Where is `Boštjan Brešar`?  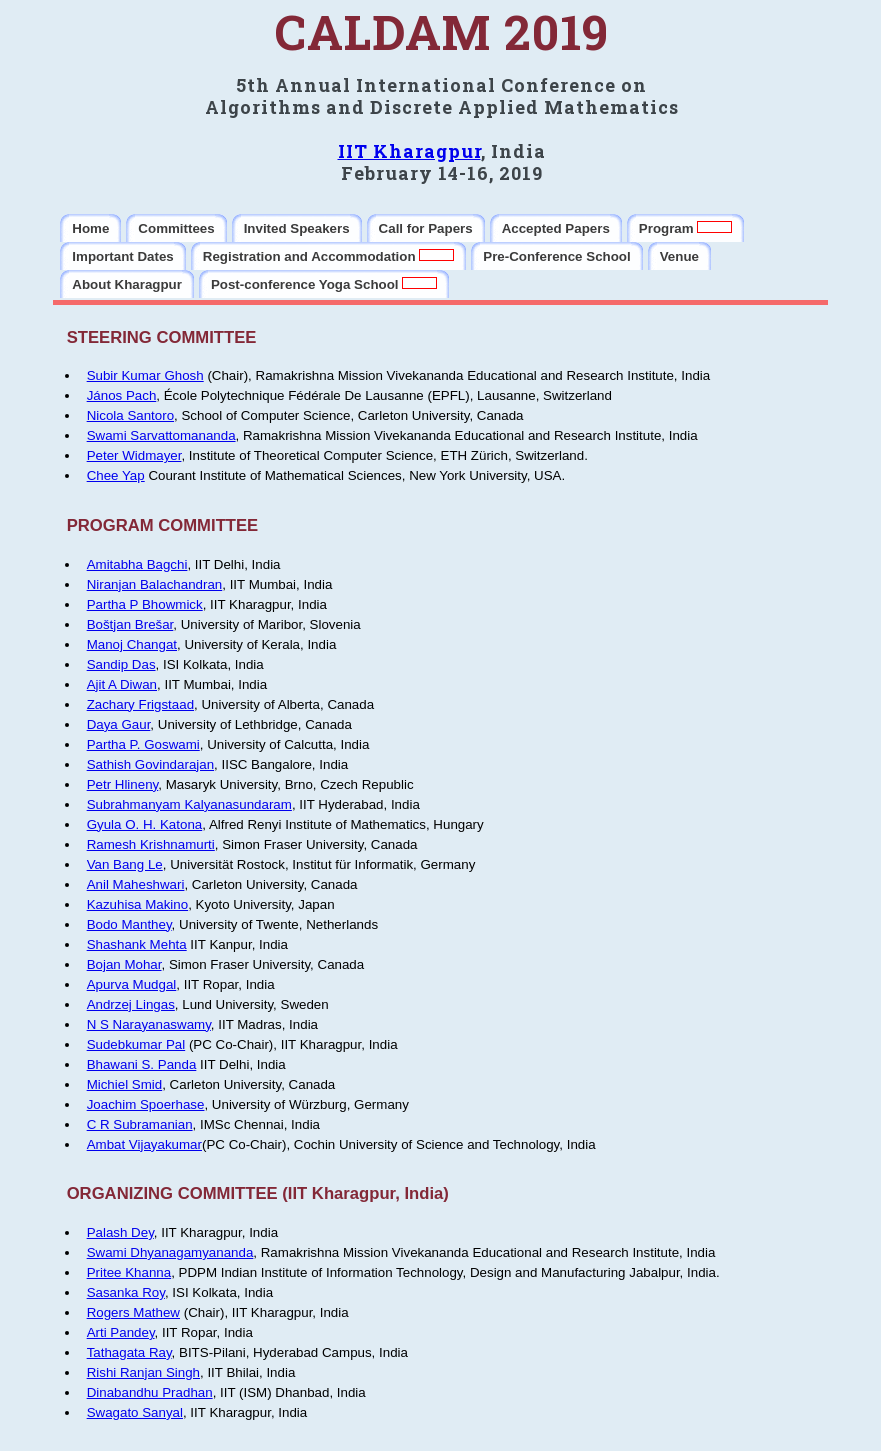
Boštjan Brešar is located at coordinates (130, 624).